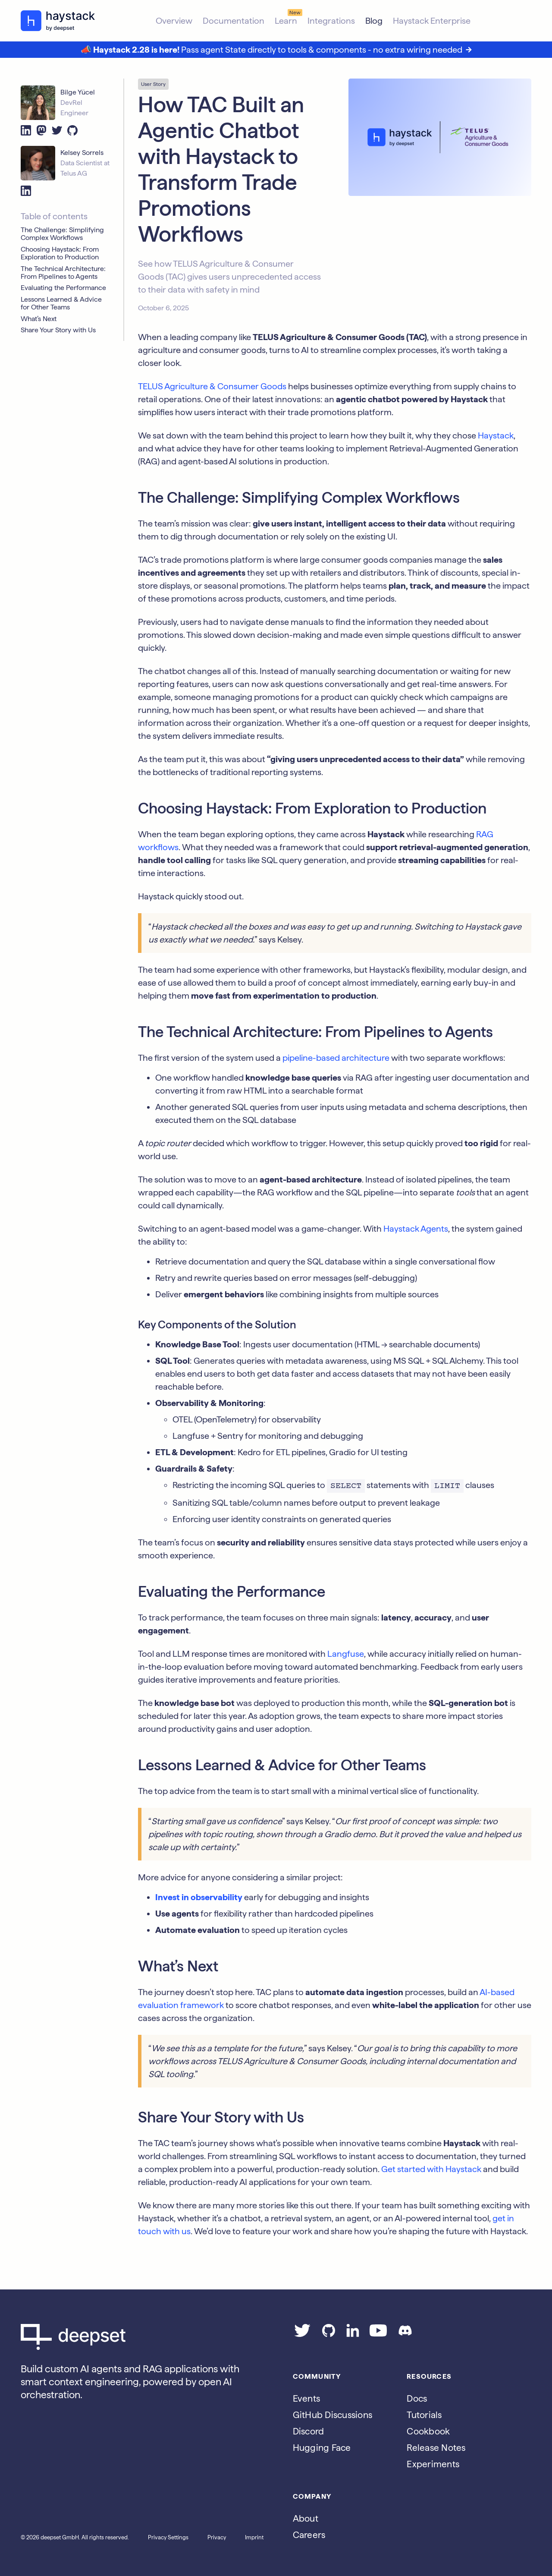 Image resolution: width=552 pixels, height=2576 pixels. I want to click on Blog, so click(374, 21).